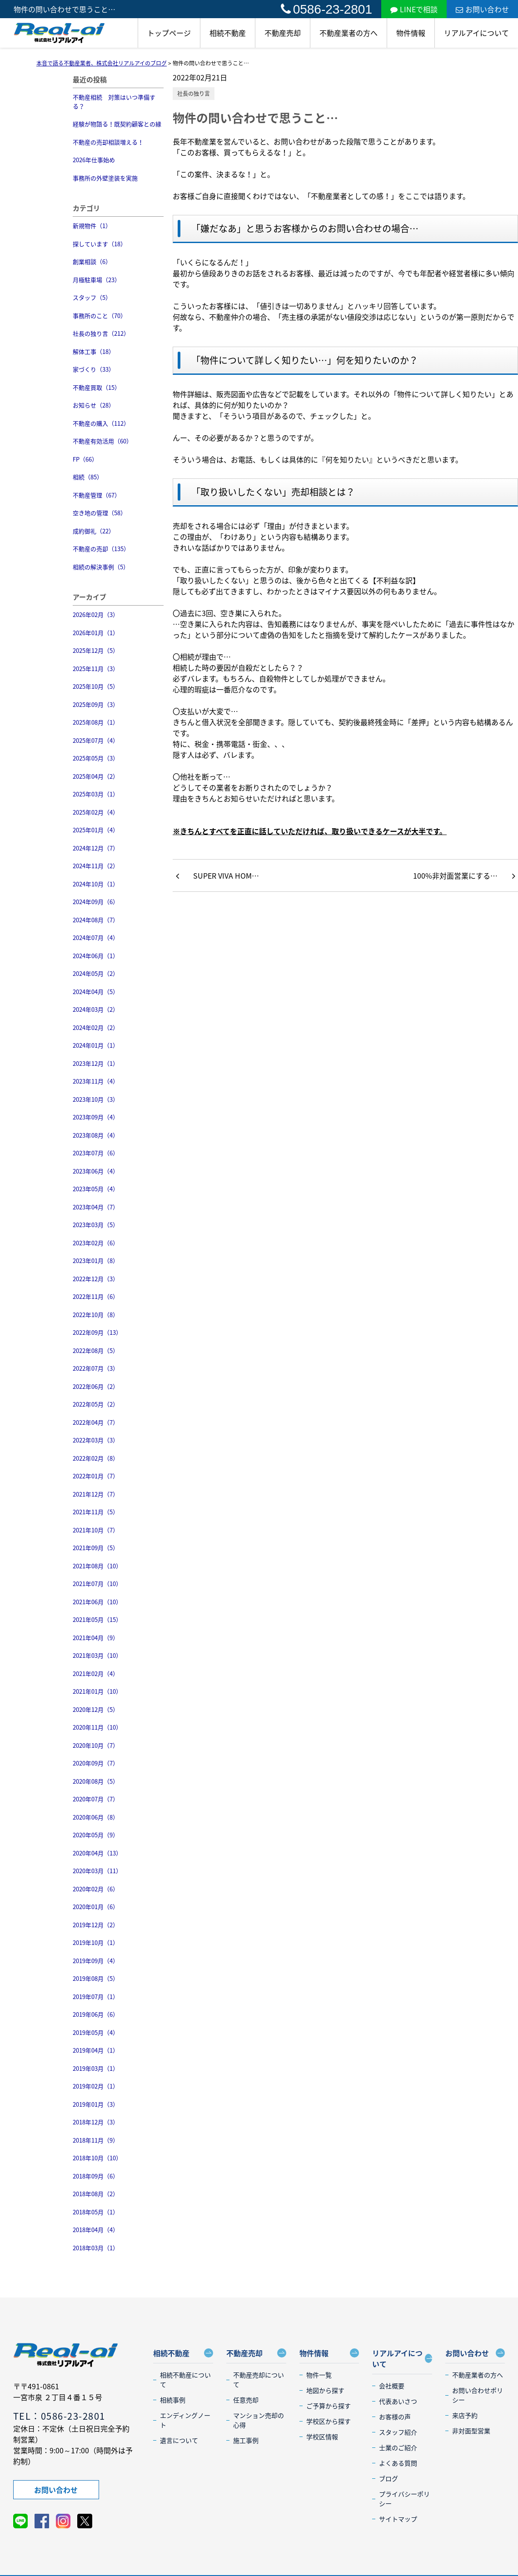 The image size is (518, 2576). I want to click on 2024年08月（7）, so click(96, 919).